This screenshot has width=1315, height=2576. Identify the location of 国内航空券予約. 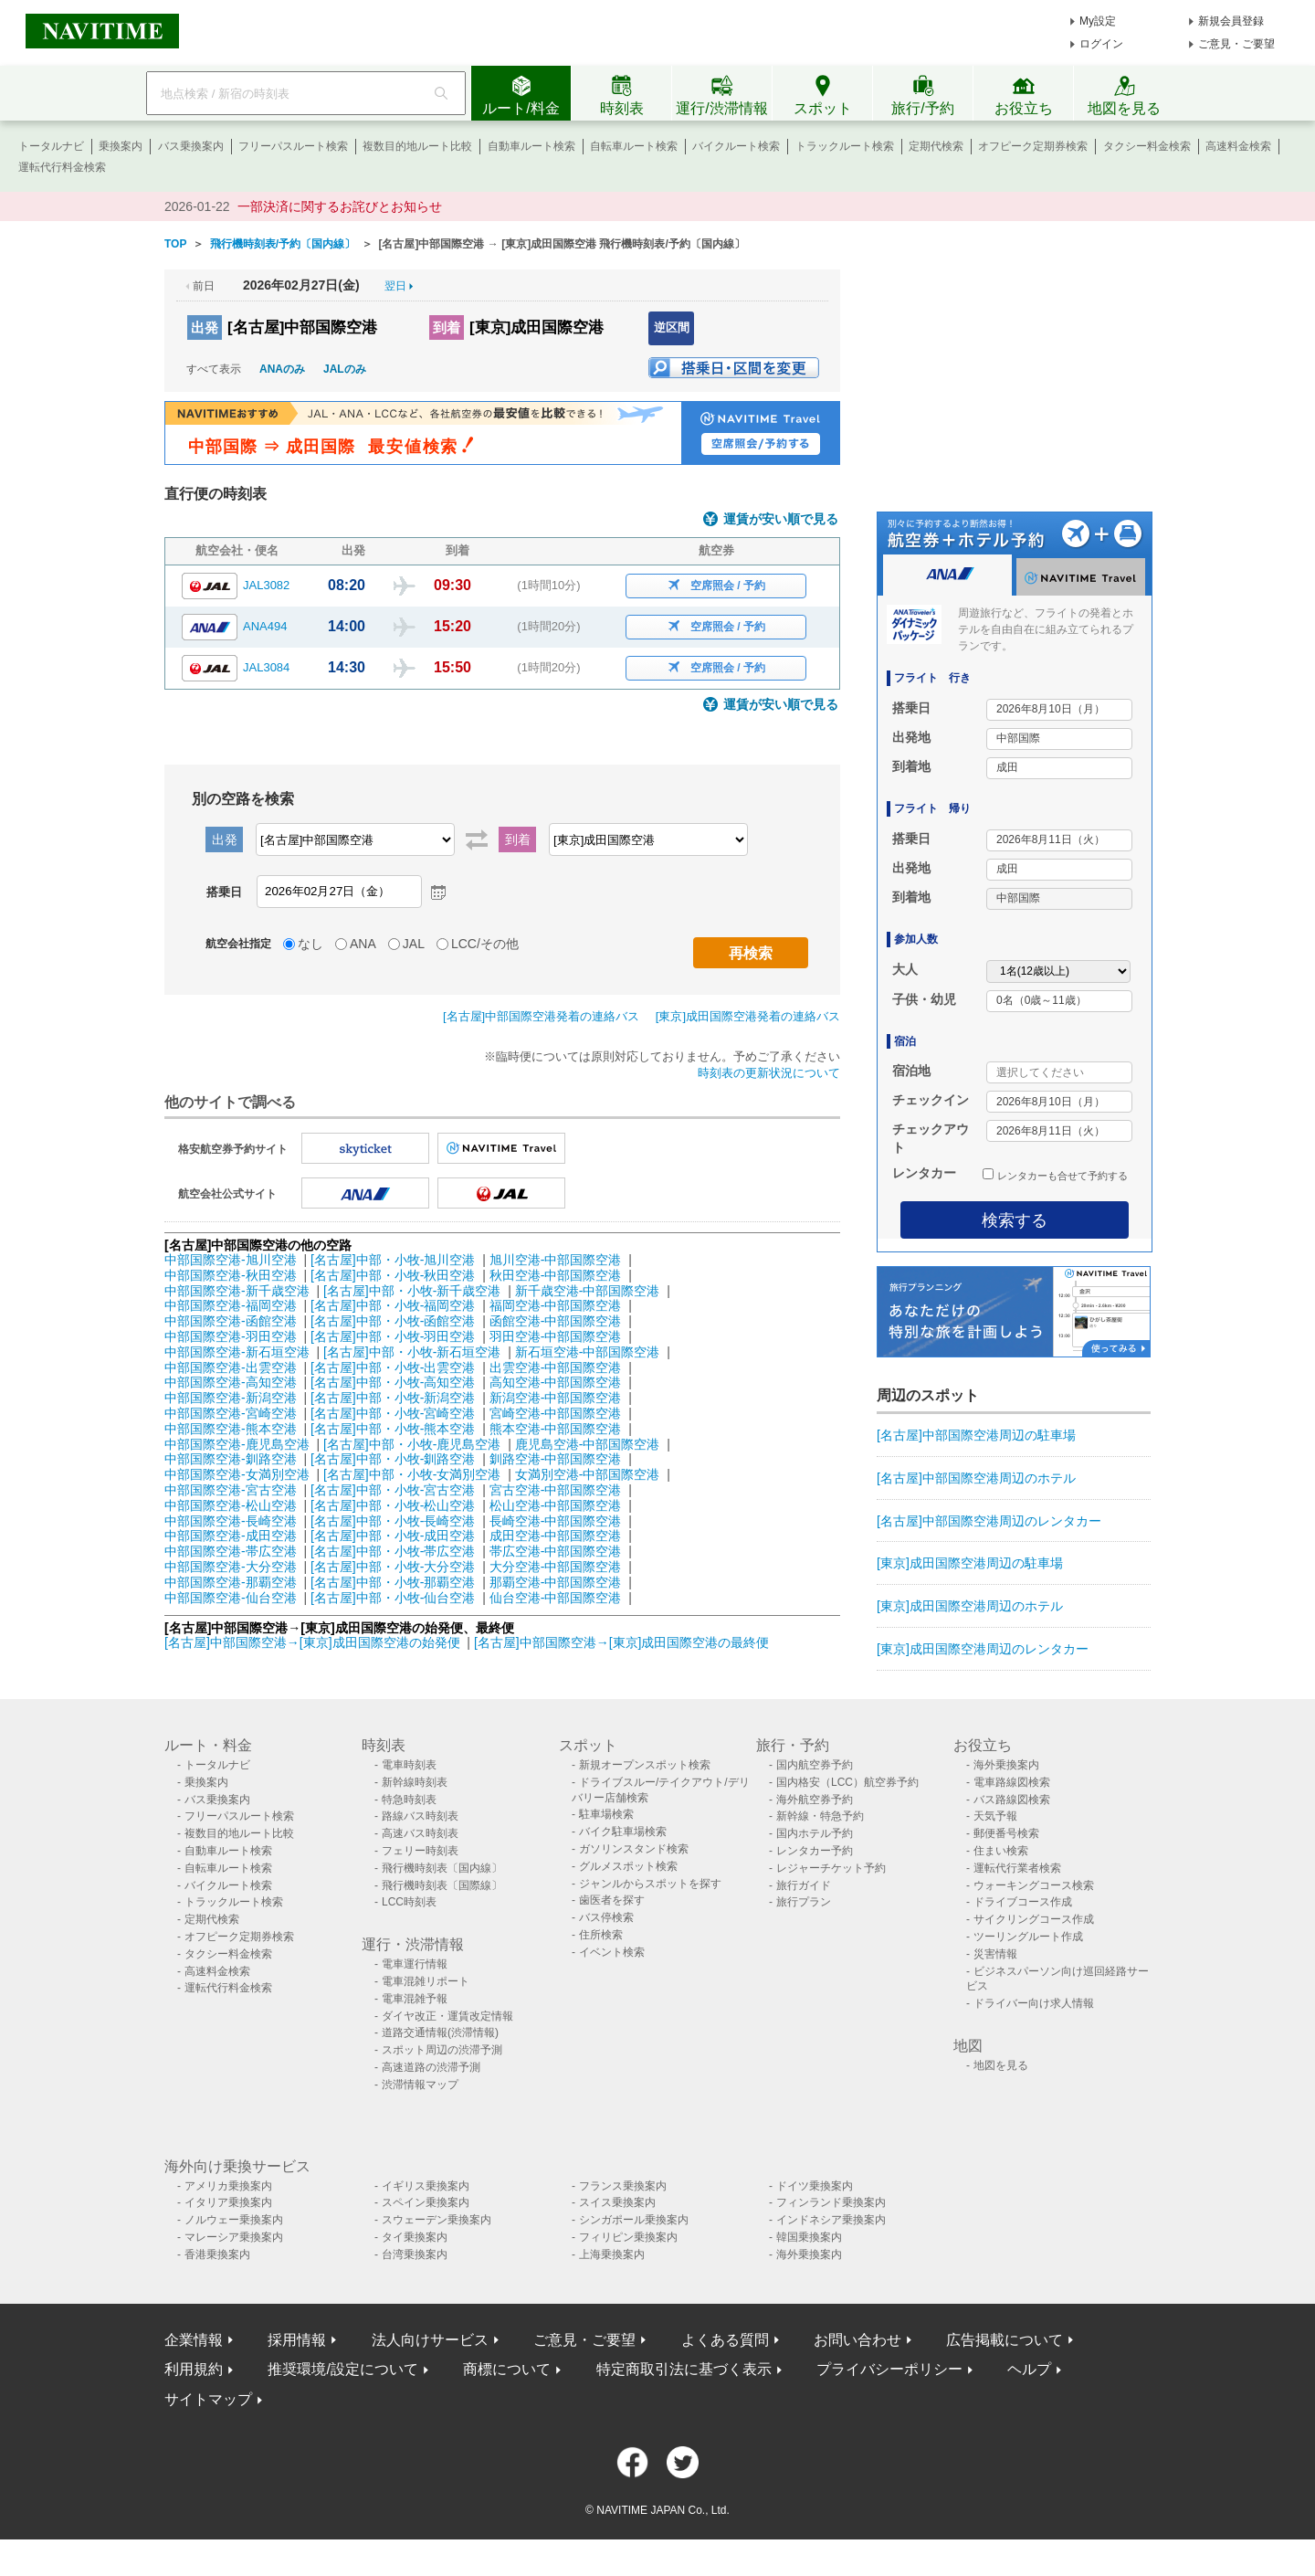
(814, 1764).